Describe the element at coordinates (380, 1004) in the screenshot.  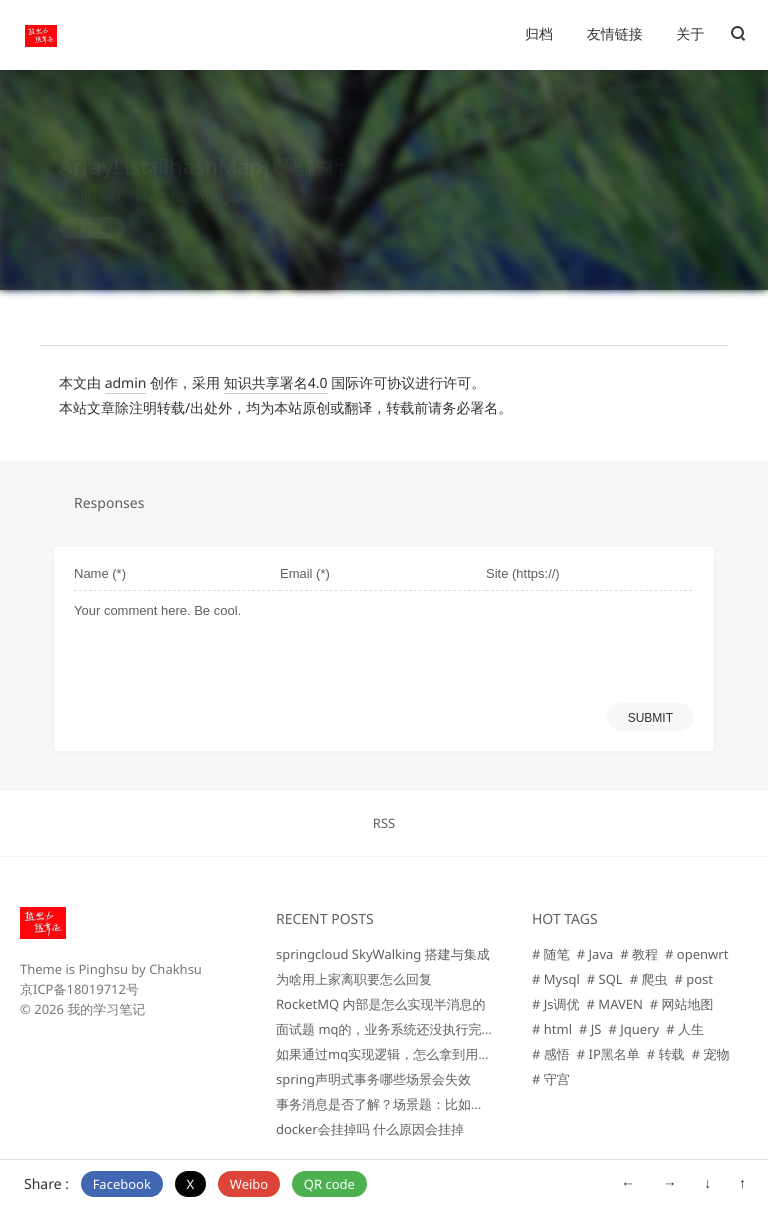
I see `RocketMQ 内部是怎么实现半消息的` at that location.